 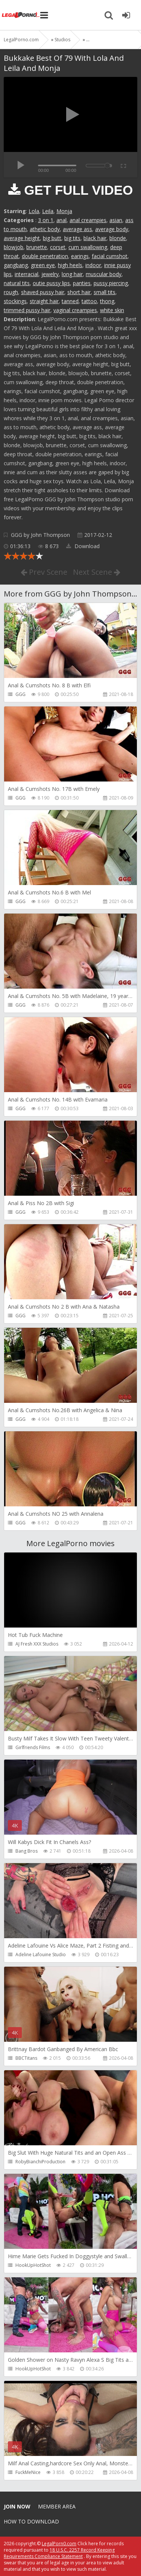 I want to click on 3 on 1, so click(x=45, y=220).